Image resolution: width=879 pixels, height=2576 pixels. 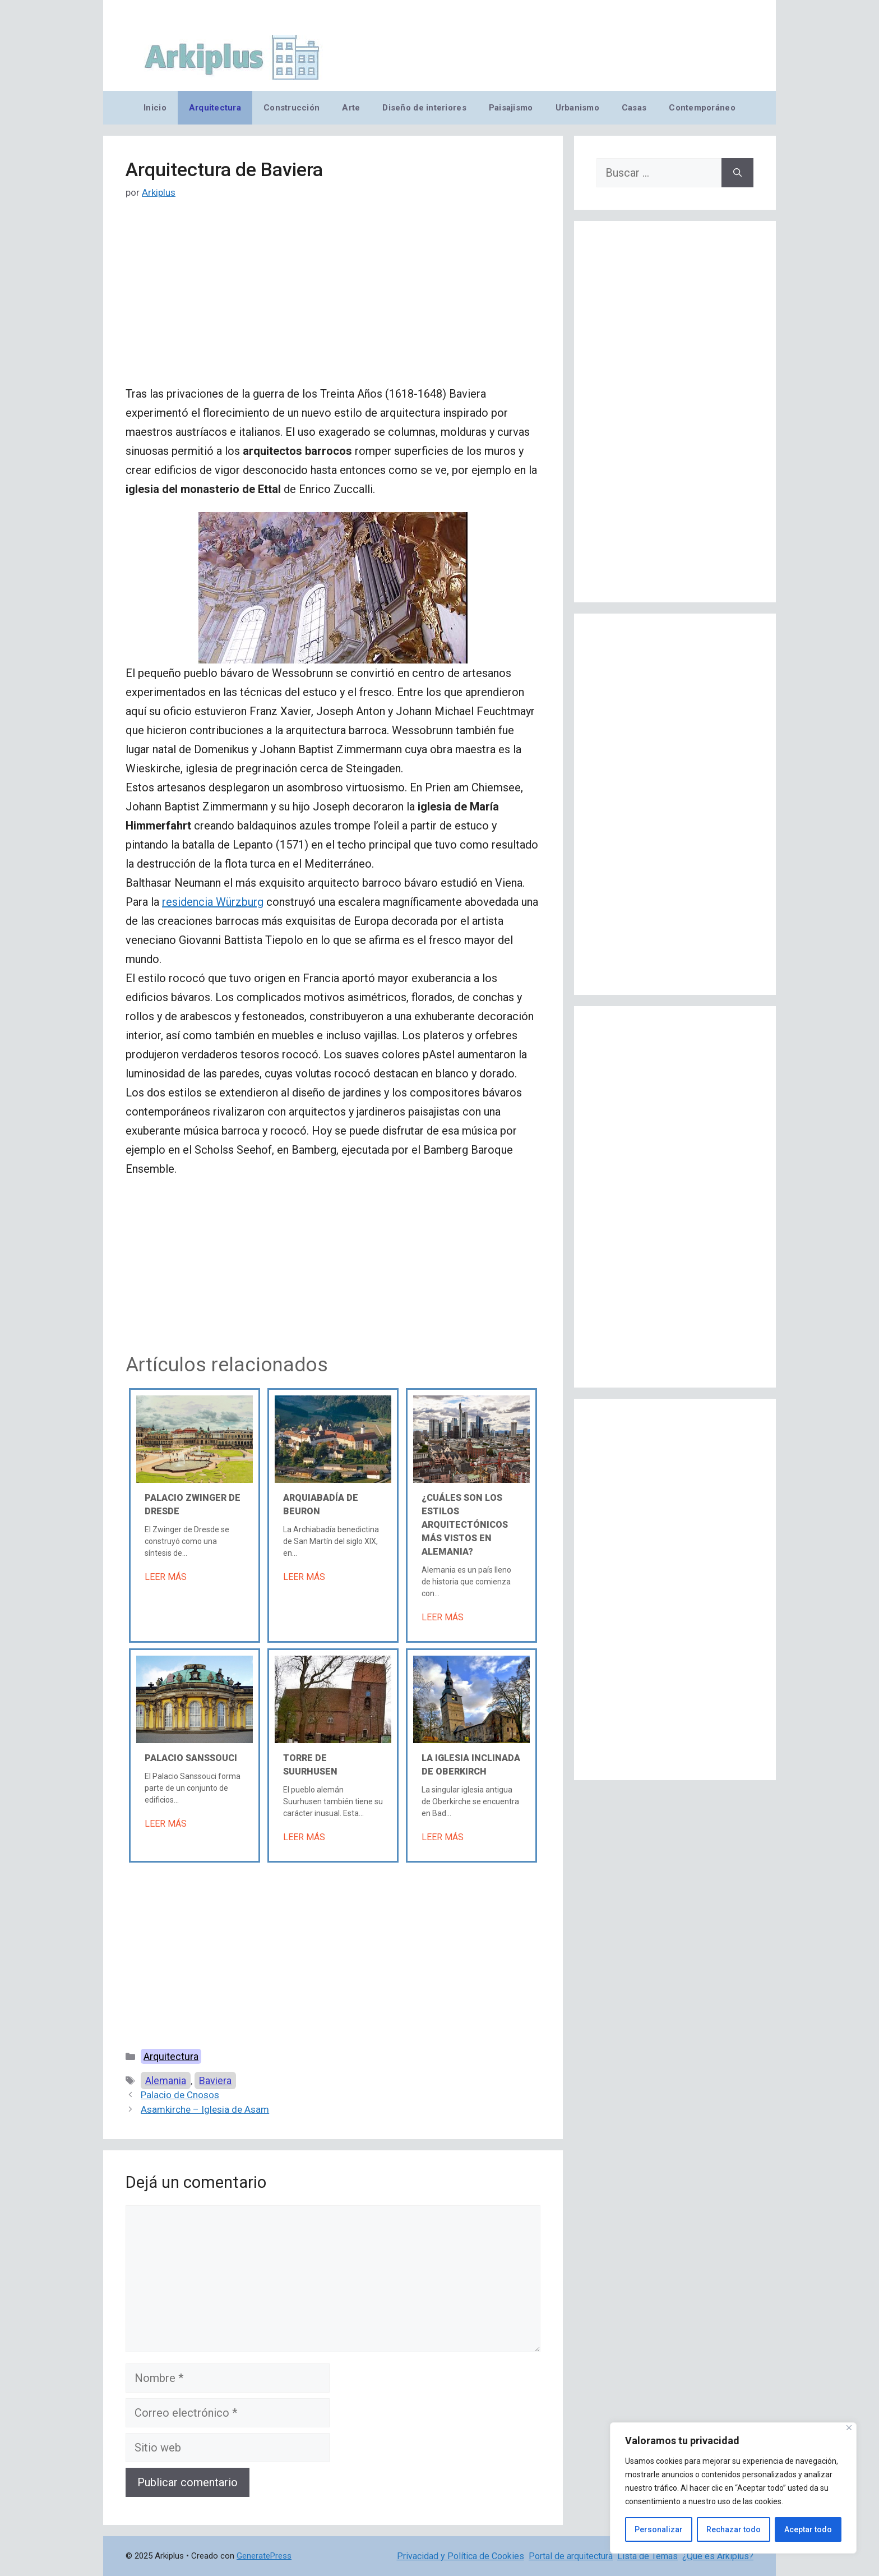 I want to click on Aceptar todo, so click(x=808, y=2529).